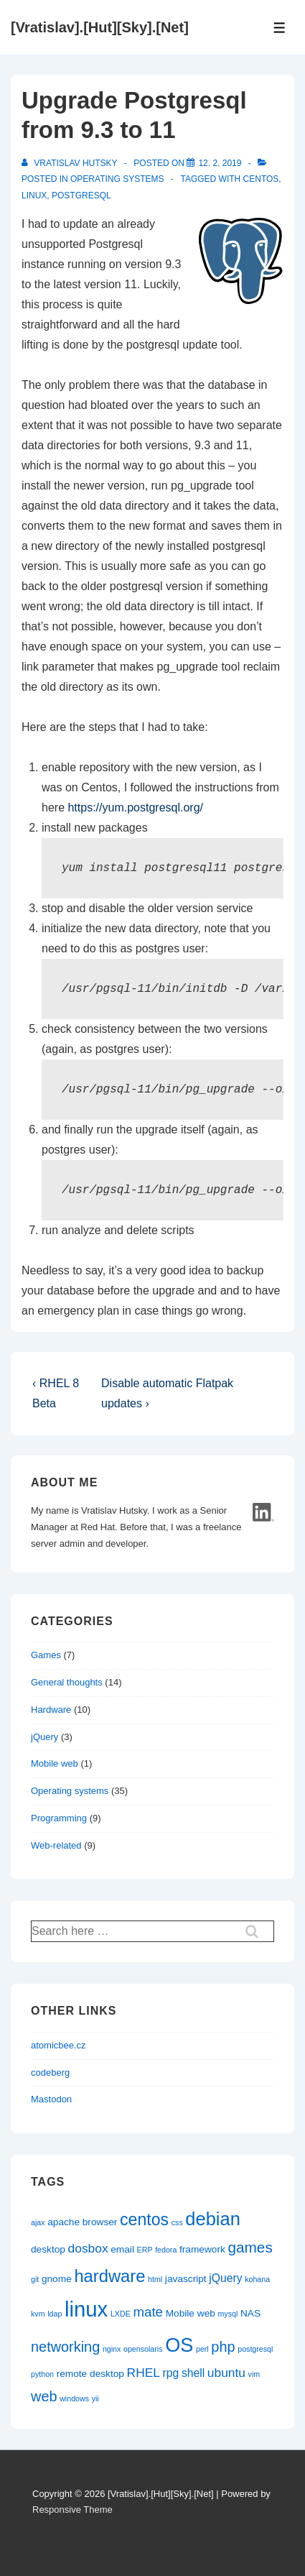 The height and width of the screenshot is (2576, 305). What do you see at coordinates (86, 2309) in the screenshot?
I see `linux [linux (25 items)]` at bounding box center [86, 2309].